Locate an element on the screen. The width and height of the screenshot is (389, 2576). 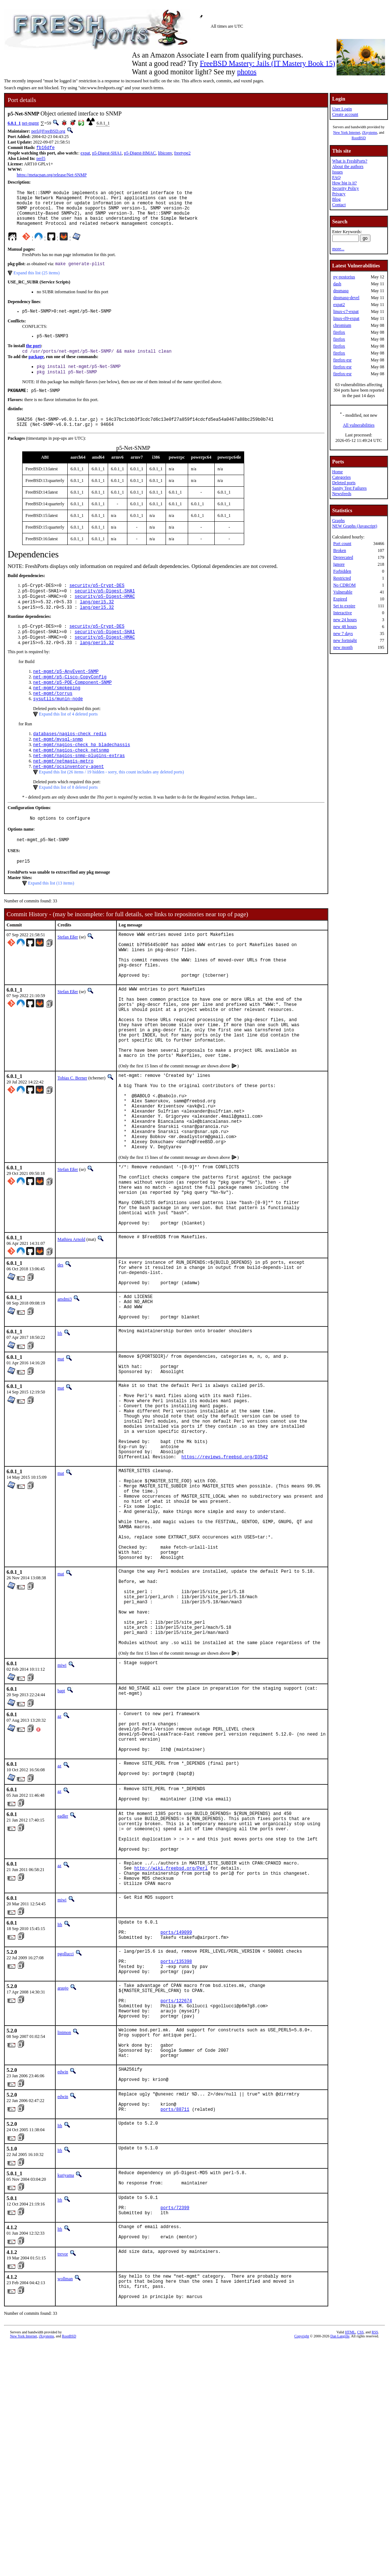
mat is located at coordinates (60, 1460).